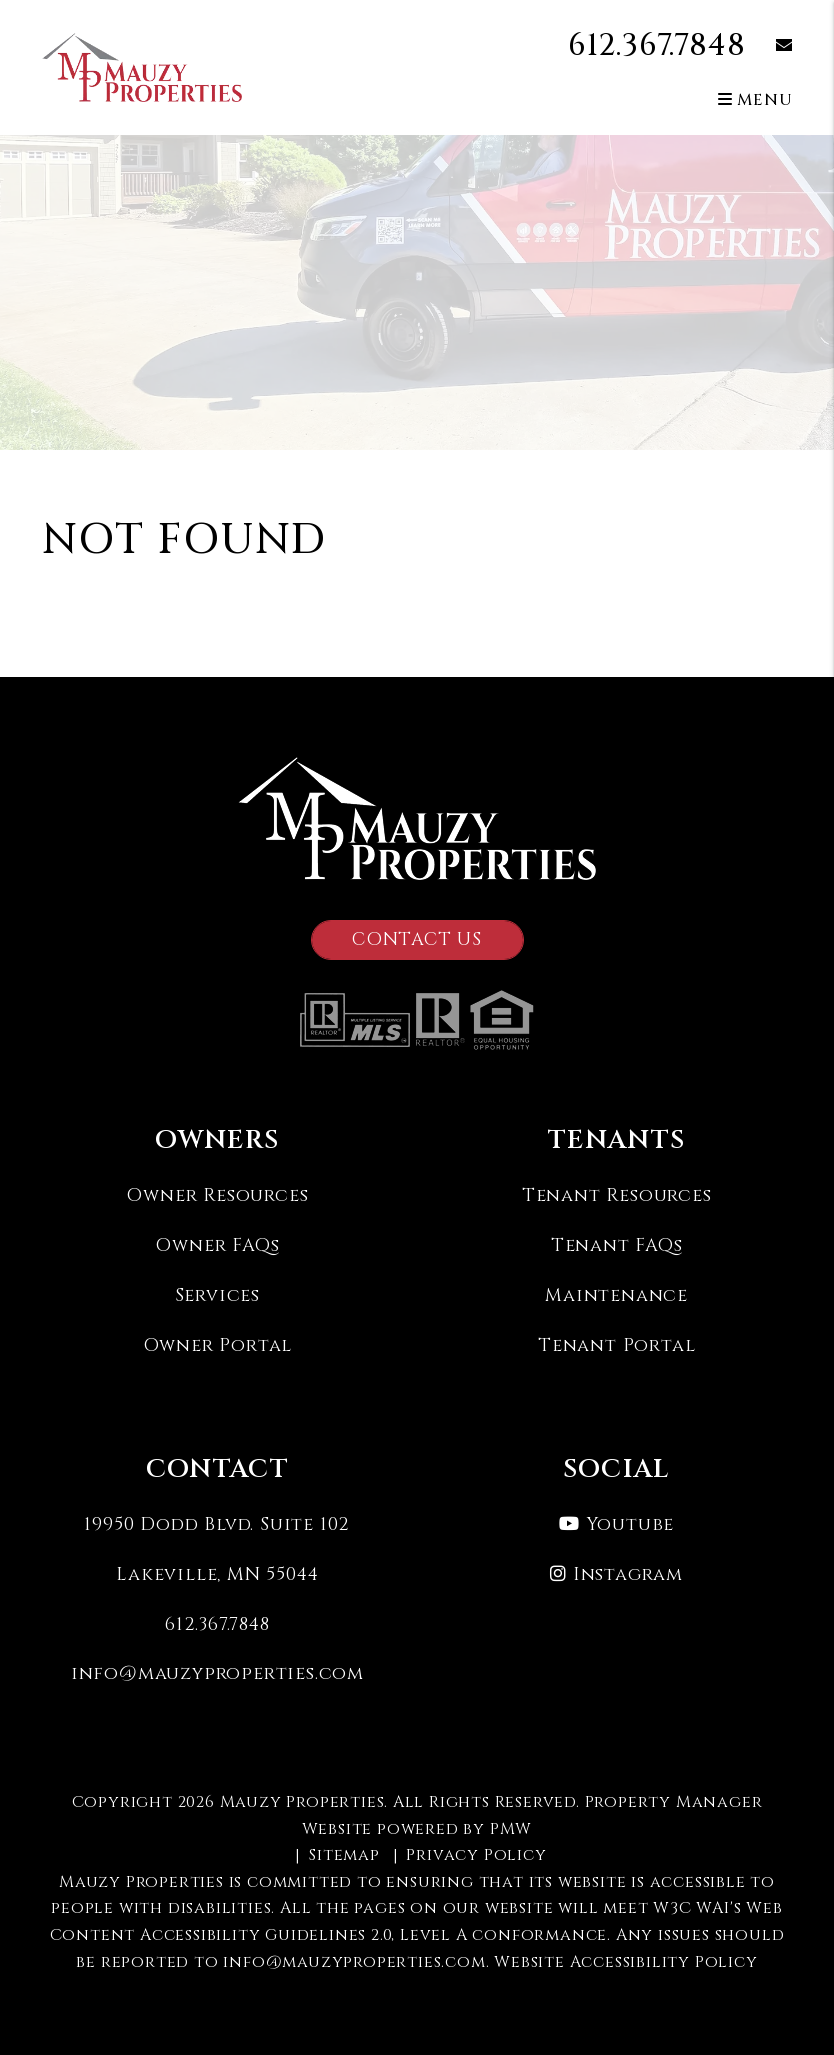  What do you see at coordinates (217, 1673) in the screenshot?
I see `info@mauzyproperties.com` at bounding box center [217, 1673].